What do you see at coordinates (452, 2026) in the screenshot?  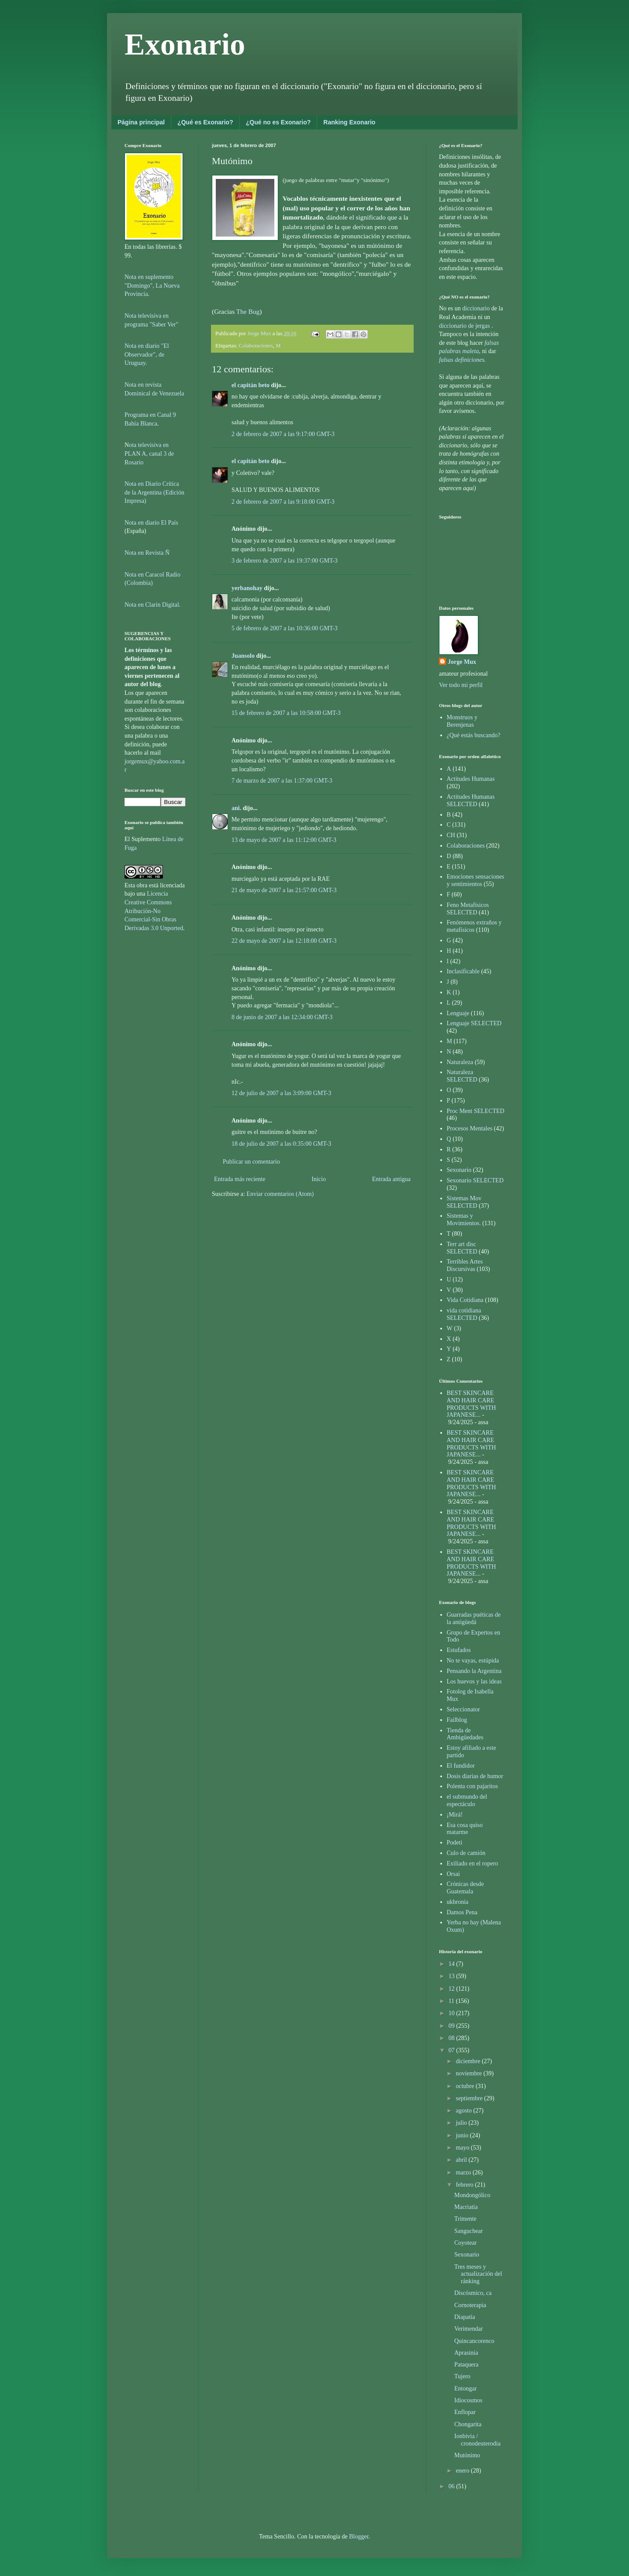 I see `09` at bounding box center [452, 2026].